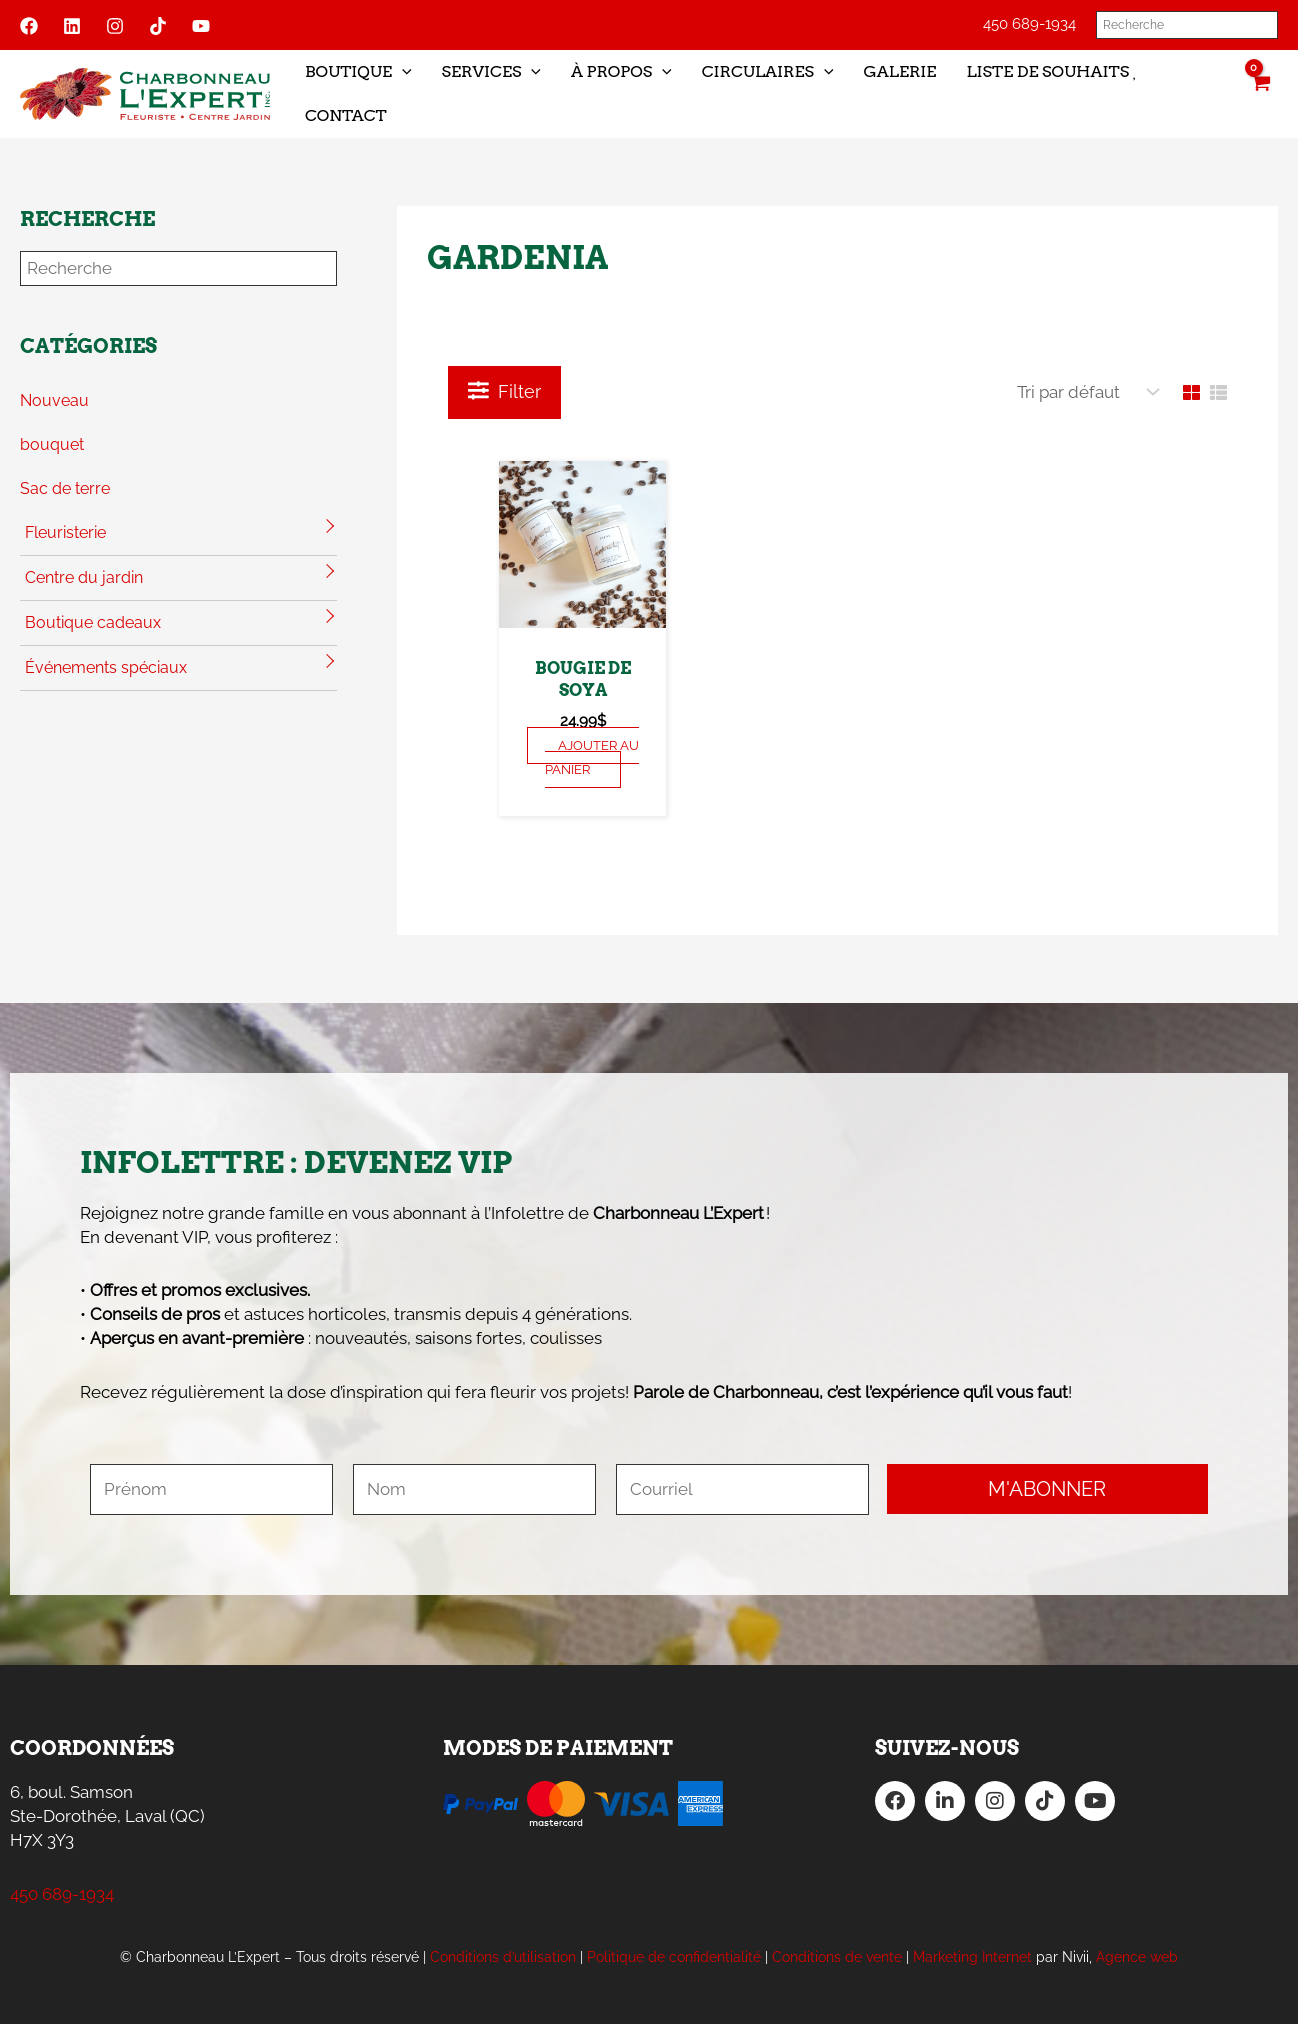  What do you see at coordinates (115, 26) in the screenshot?
I see `[Instagram]` at bounding box center [115, 26].